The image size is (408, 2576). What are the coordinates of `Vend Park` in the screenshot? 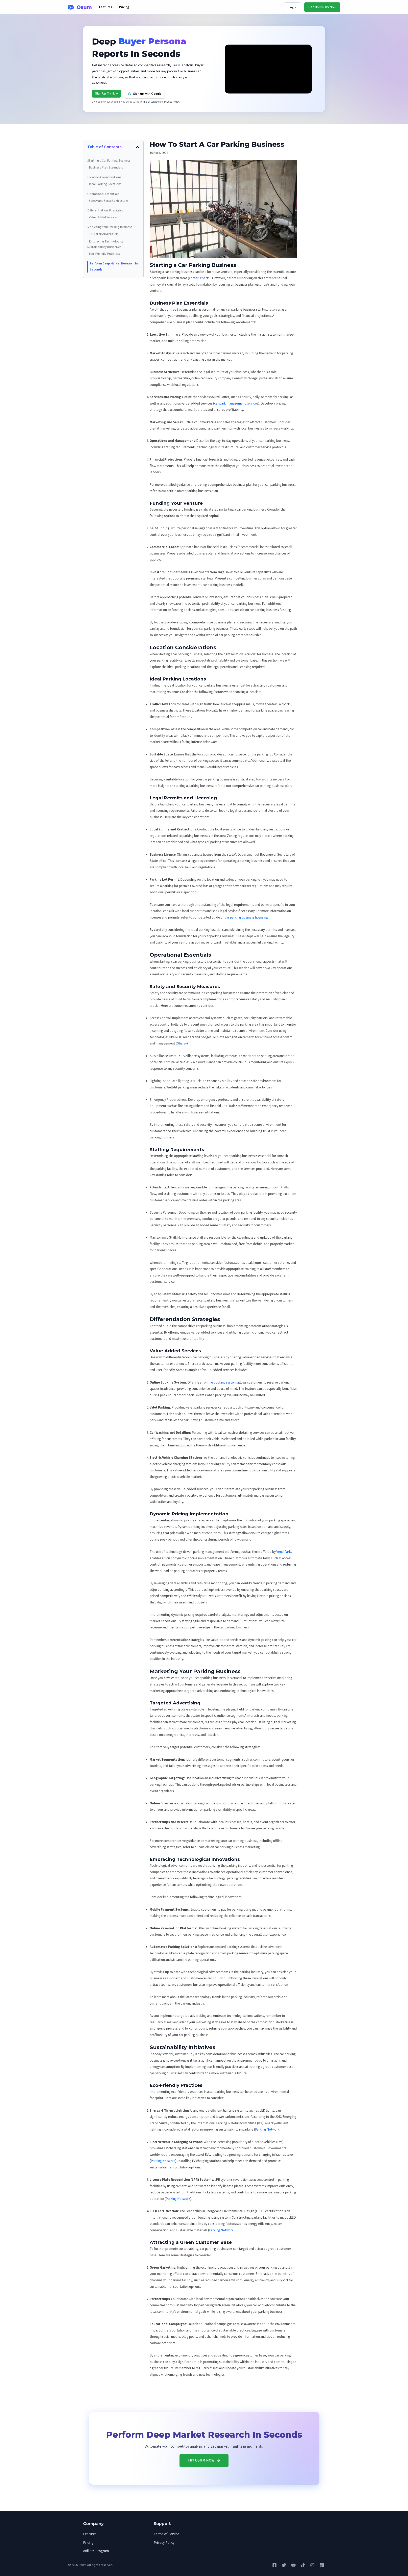 It's located at (283, 1551).